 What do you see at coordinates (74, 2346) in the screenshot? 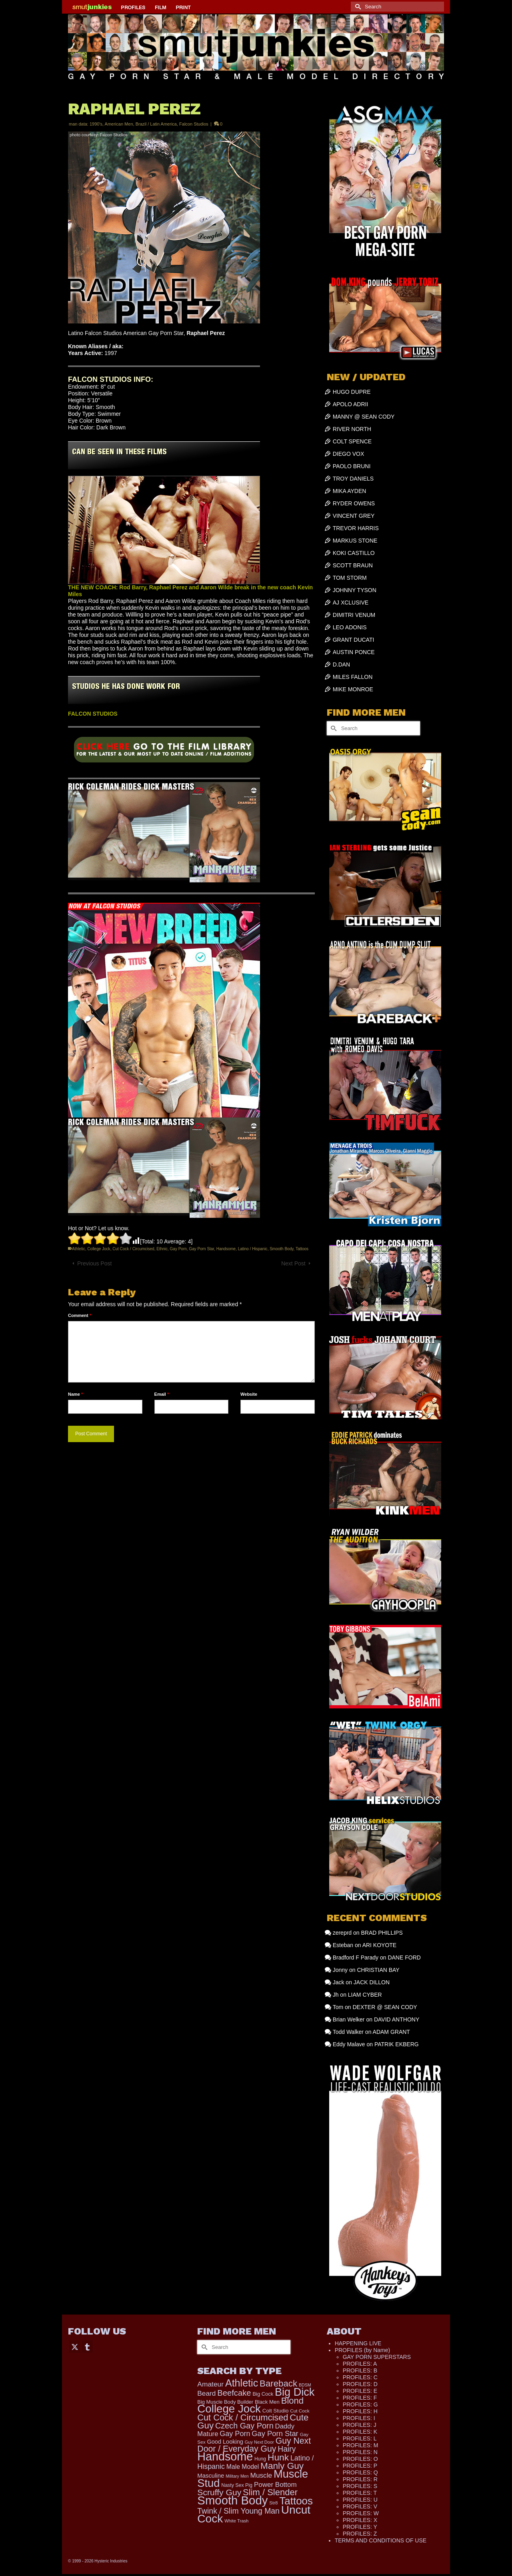
I see `[Twitter]` at bounding box center [74, 2346].